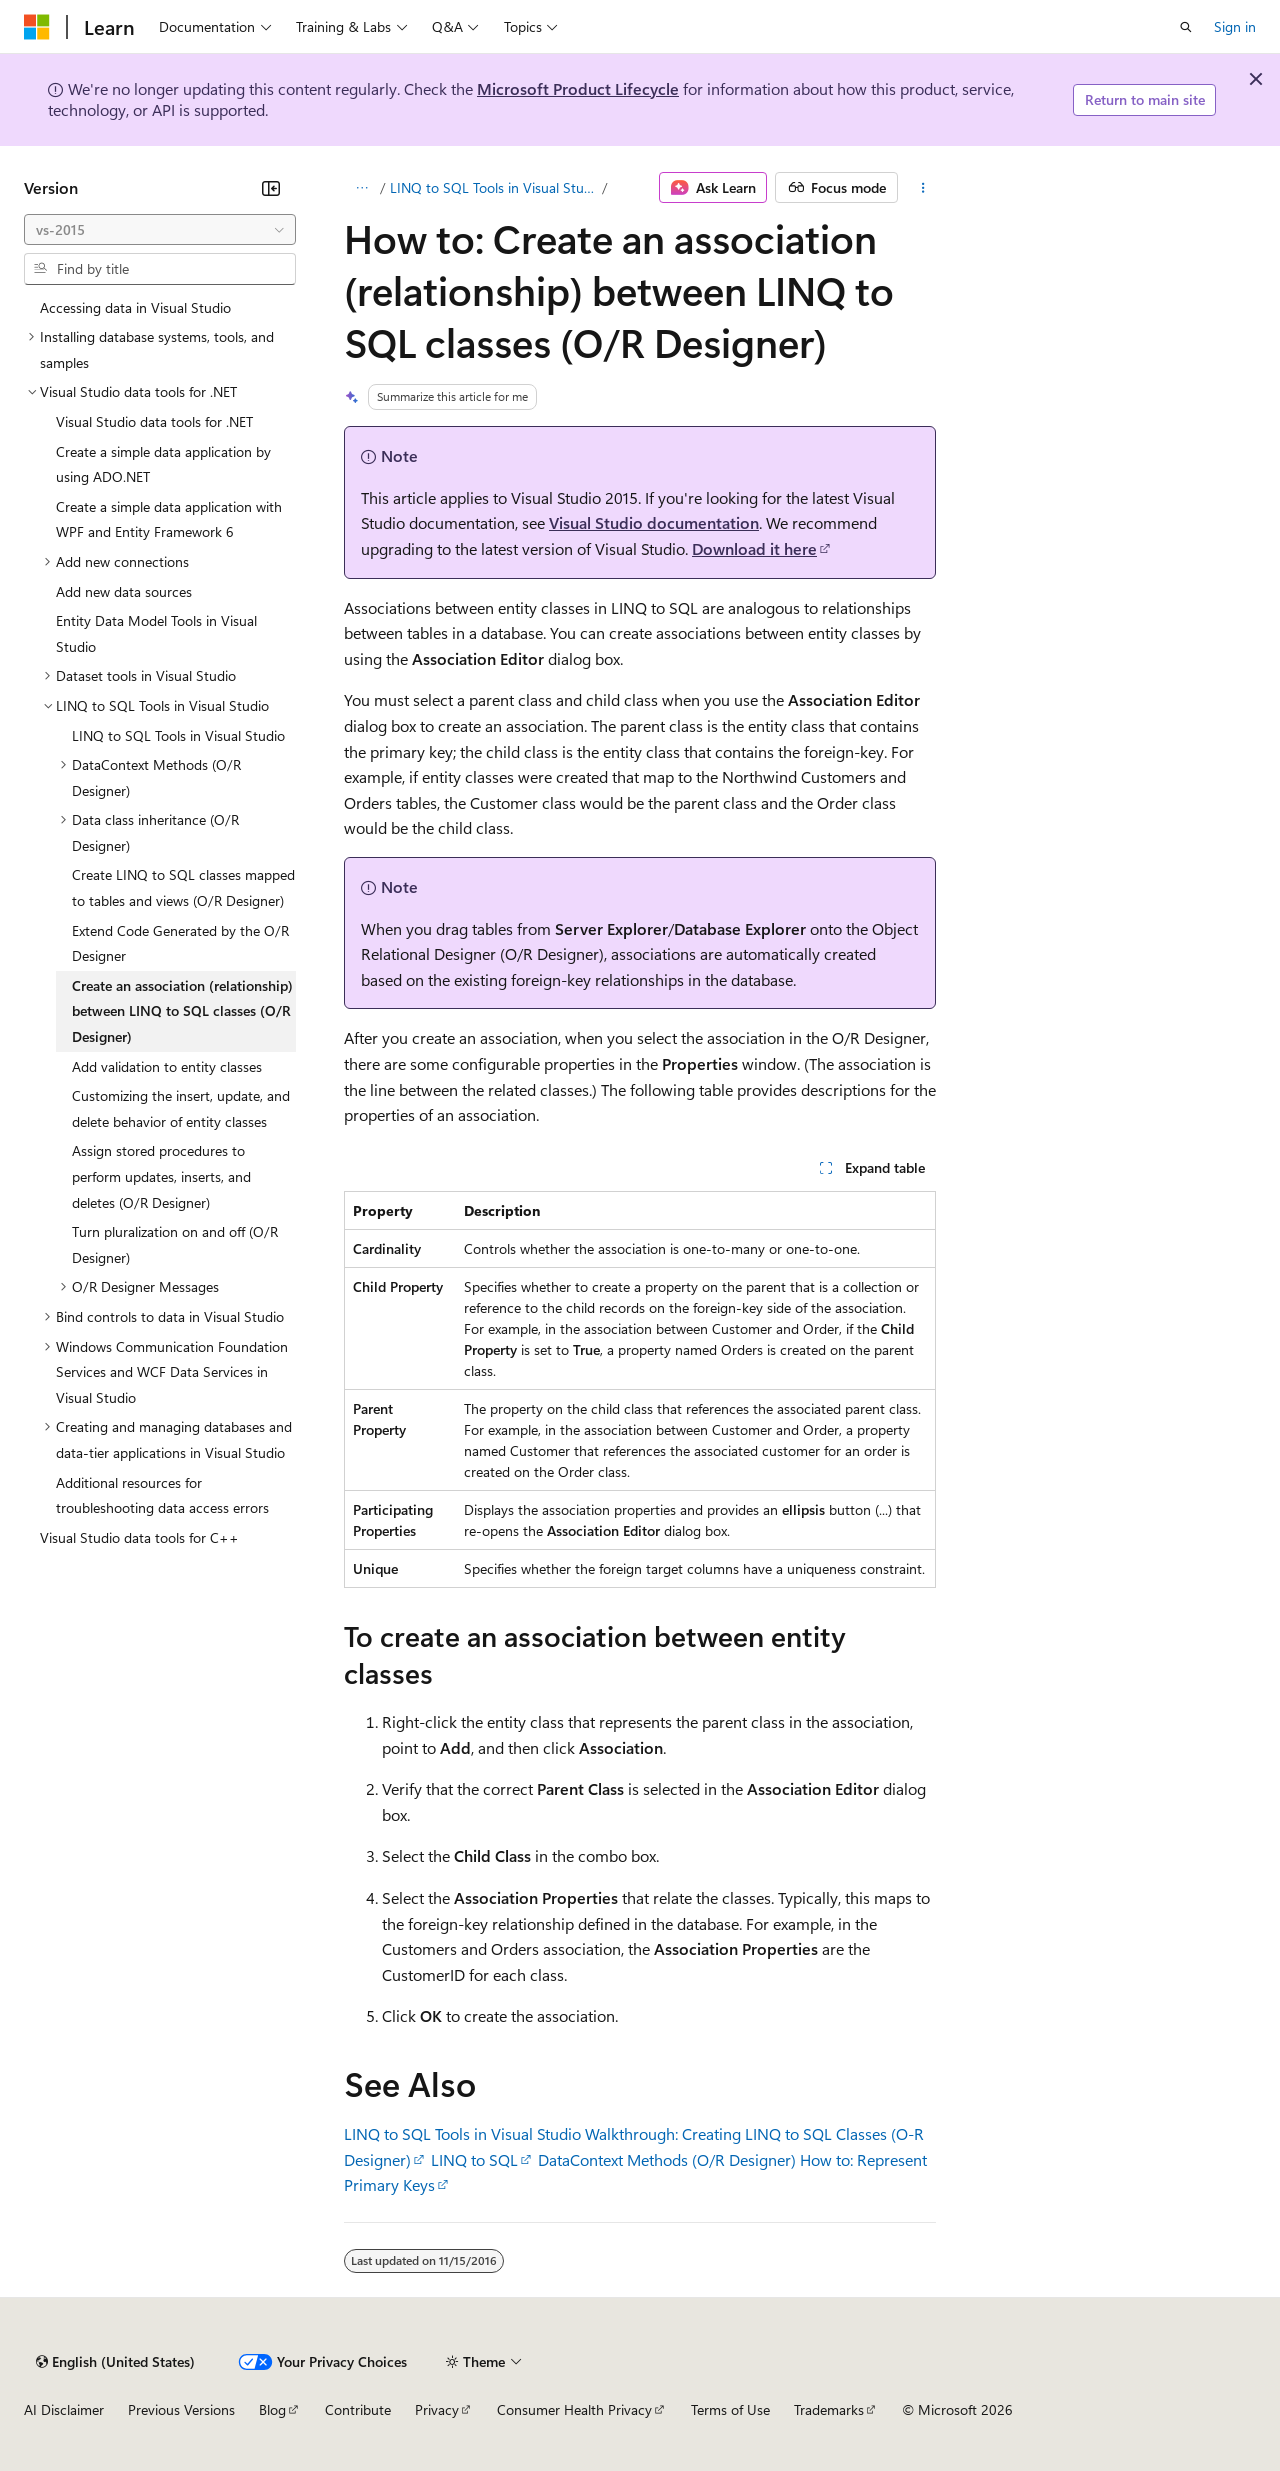  I want to click on LINQ to SQL Tools in Visual Studio [treeitem], so click(178, 735).